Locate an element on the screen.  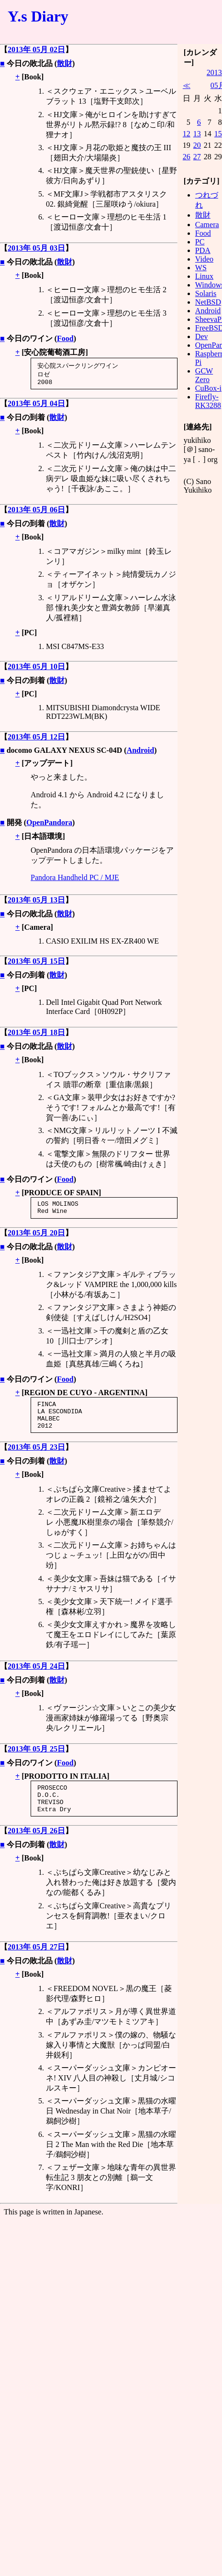
Food is located at coordinates (65, 338).